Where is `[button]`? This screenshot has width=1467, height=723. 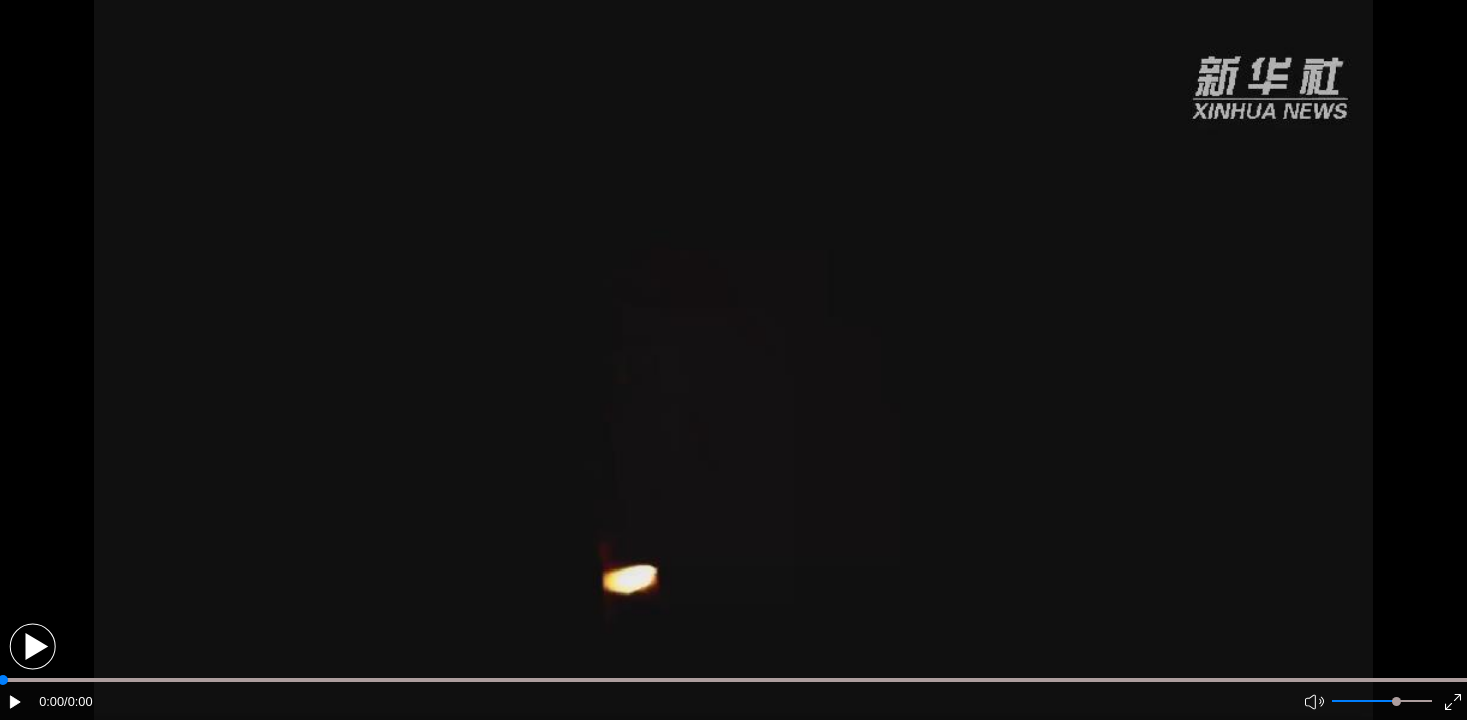 [button] is located at coordinates (32, 646).